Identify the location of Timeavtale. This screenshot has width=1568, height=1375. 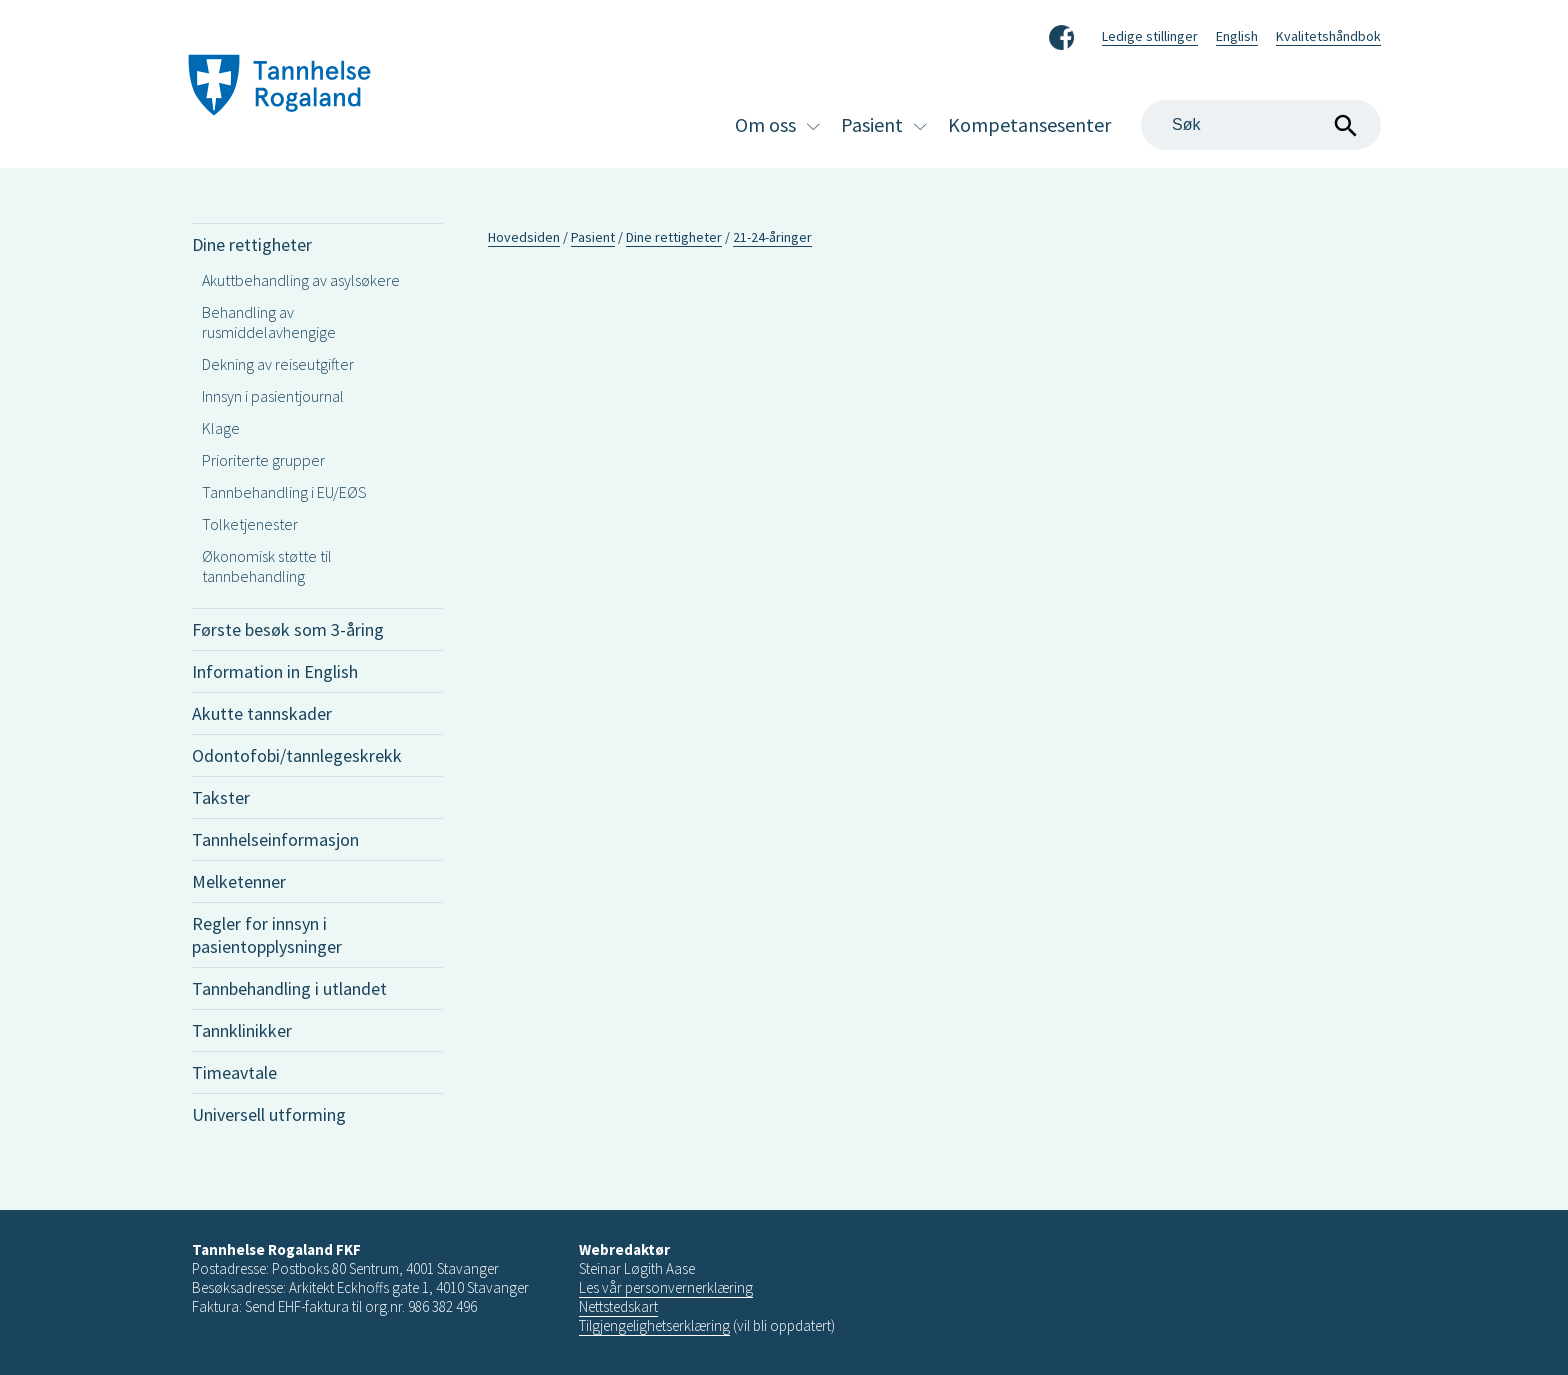
(234, 1072).